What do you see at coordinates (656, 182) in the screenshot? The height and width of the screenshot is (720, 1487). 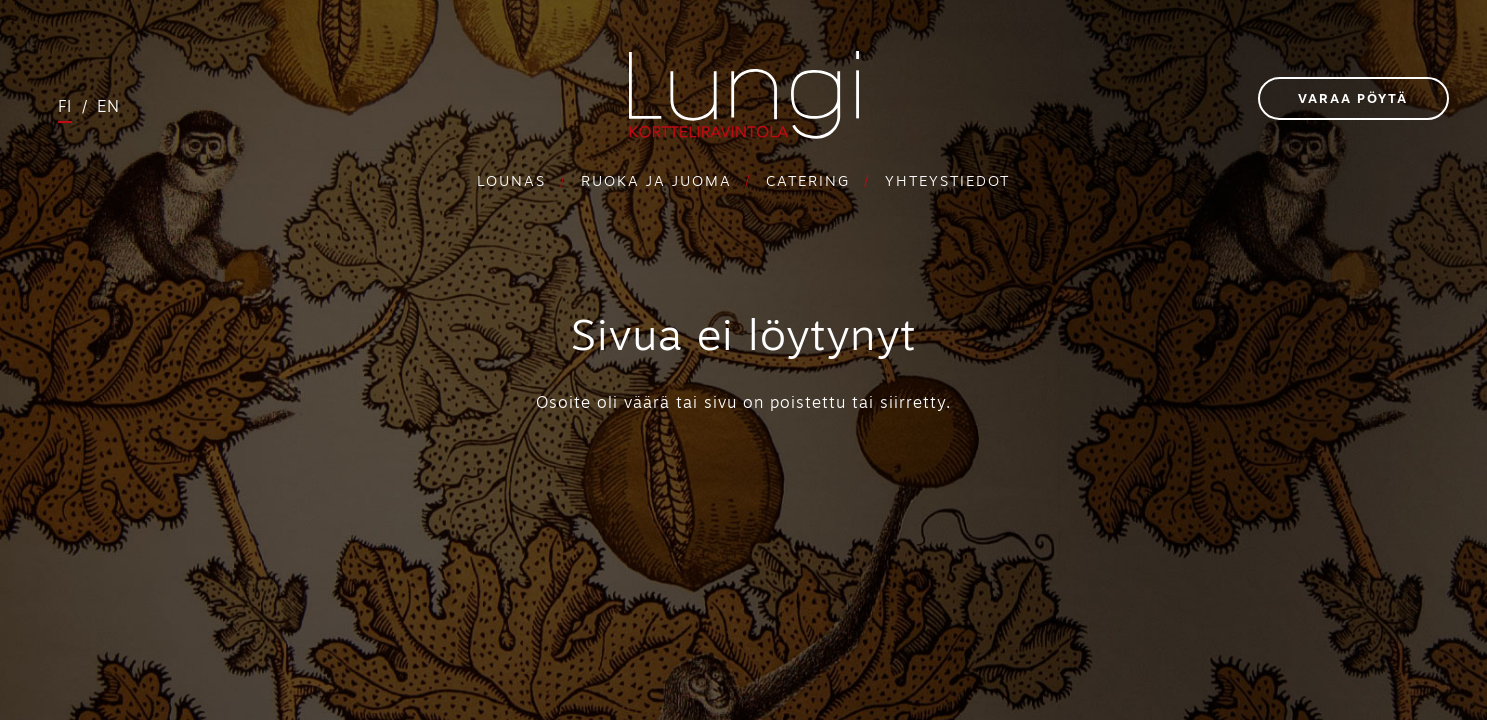 I see `Ruoka ja juoma` at bounding box center [656, 182].